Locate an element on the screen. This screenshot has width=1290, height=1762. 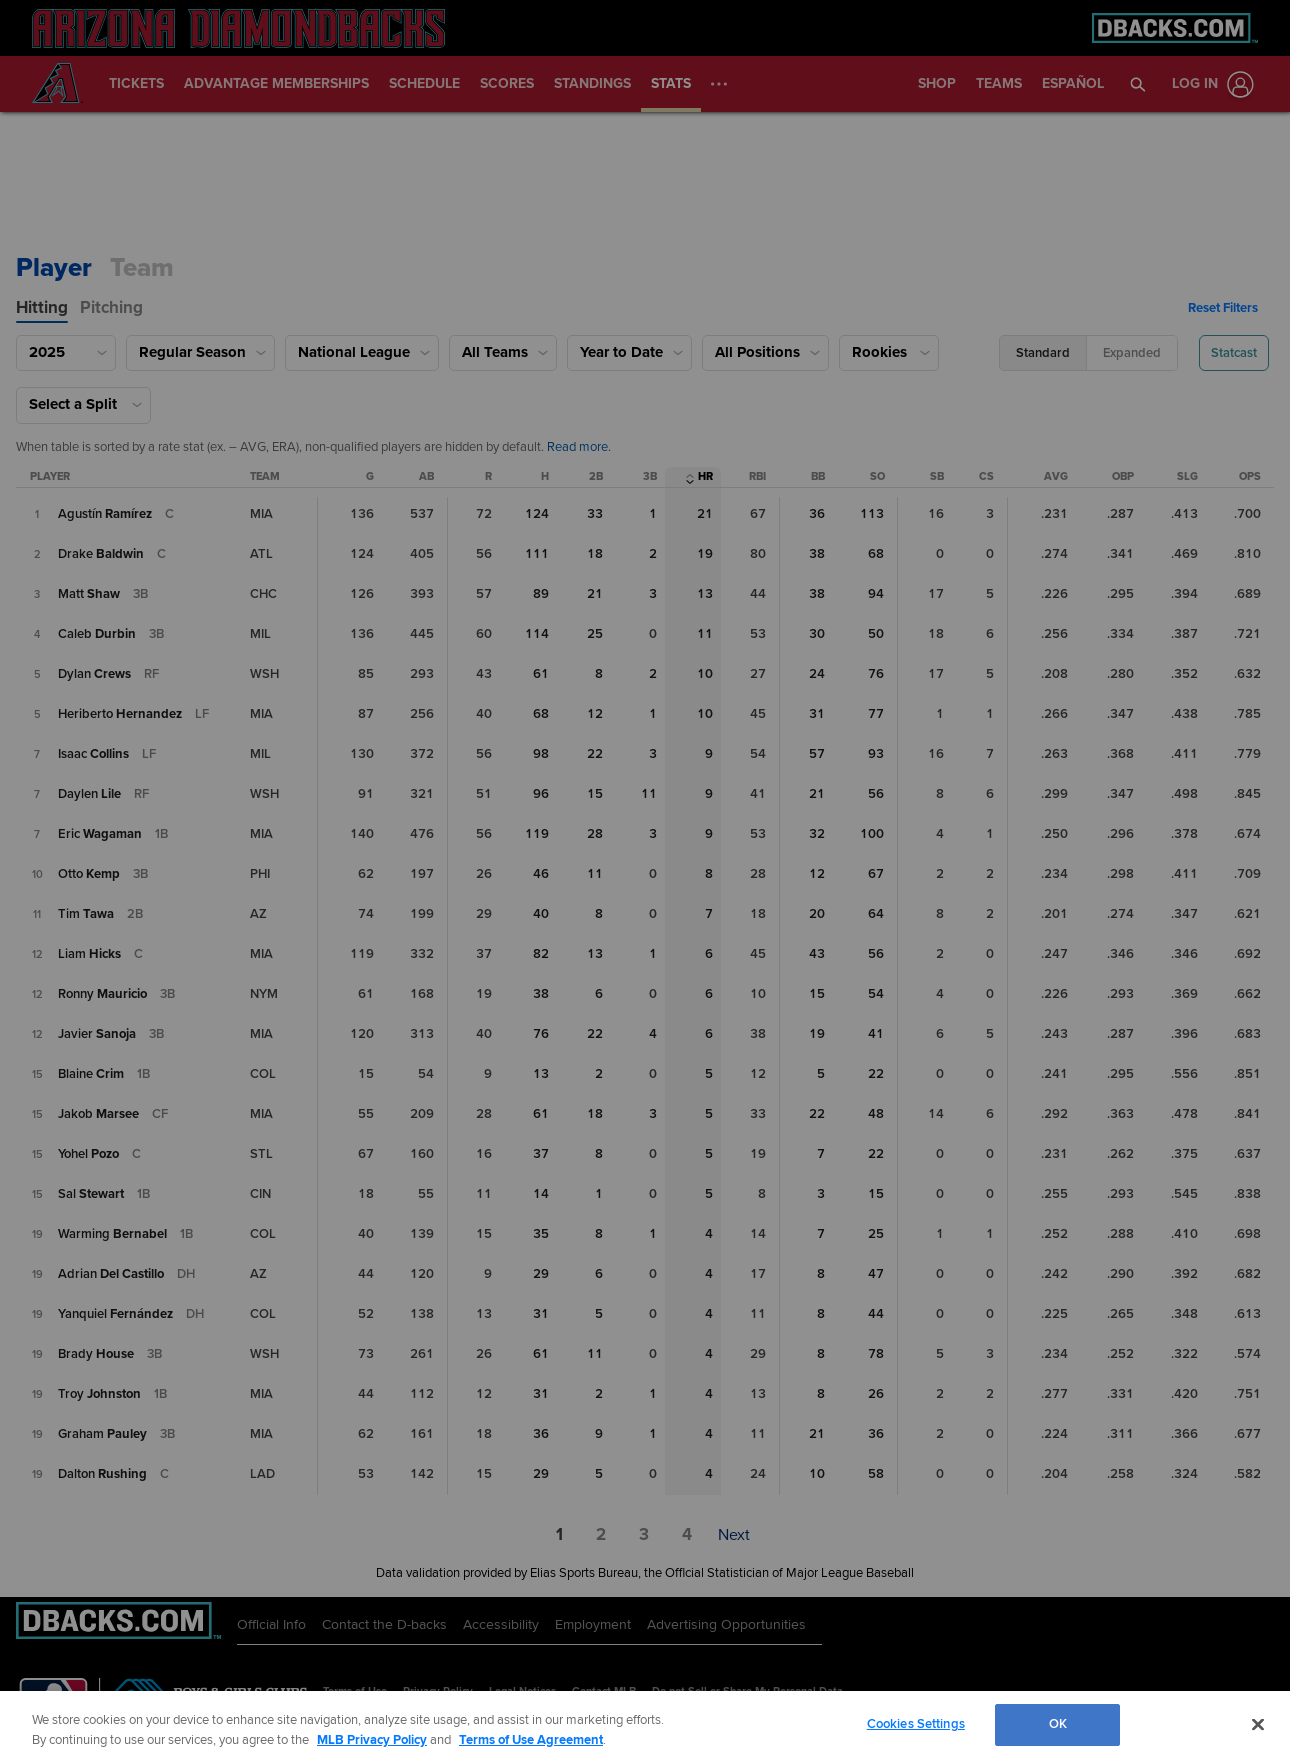
93 is located at coordinates (876, 754).